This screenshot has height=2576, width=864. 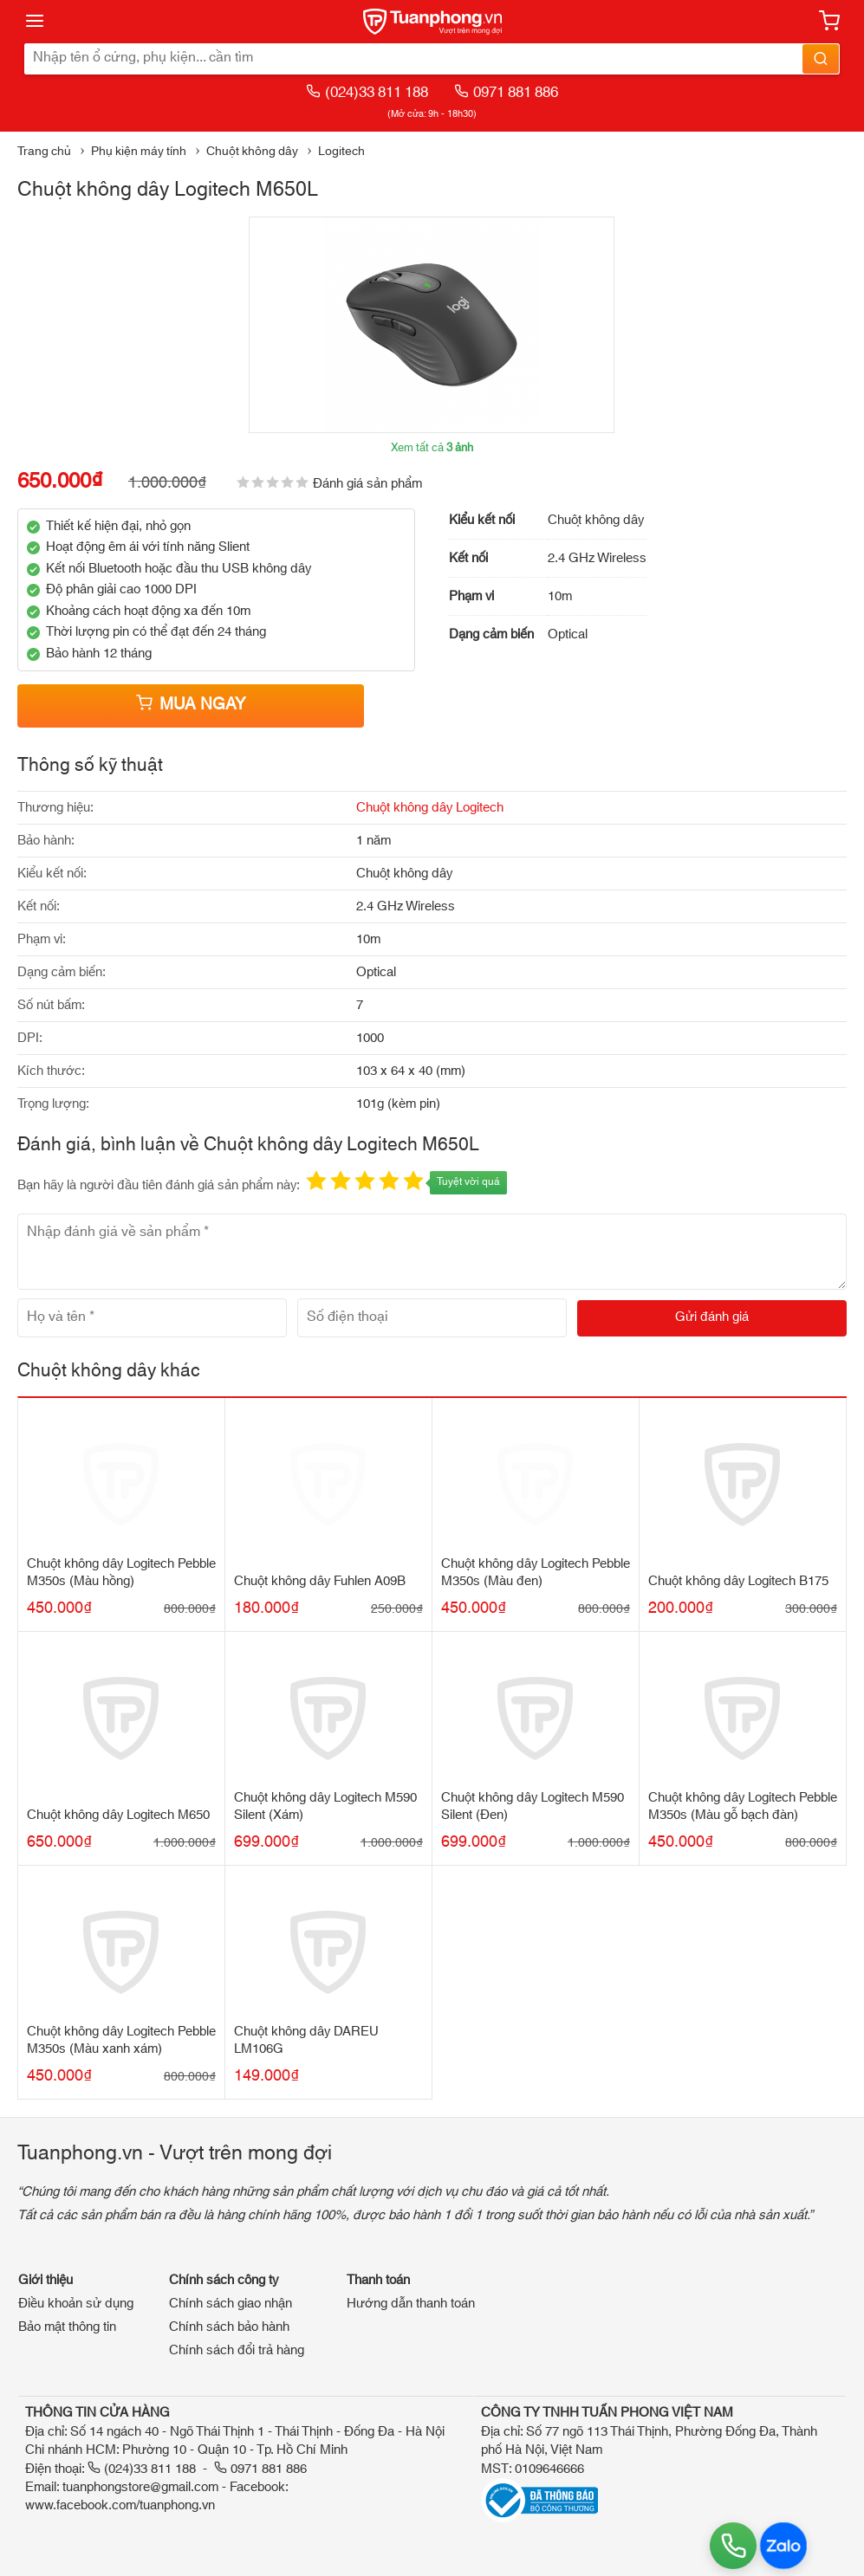 I want to click on Chuột không dây Logitech, so click(x=429, y=807).